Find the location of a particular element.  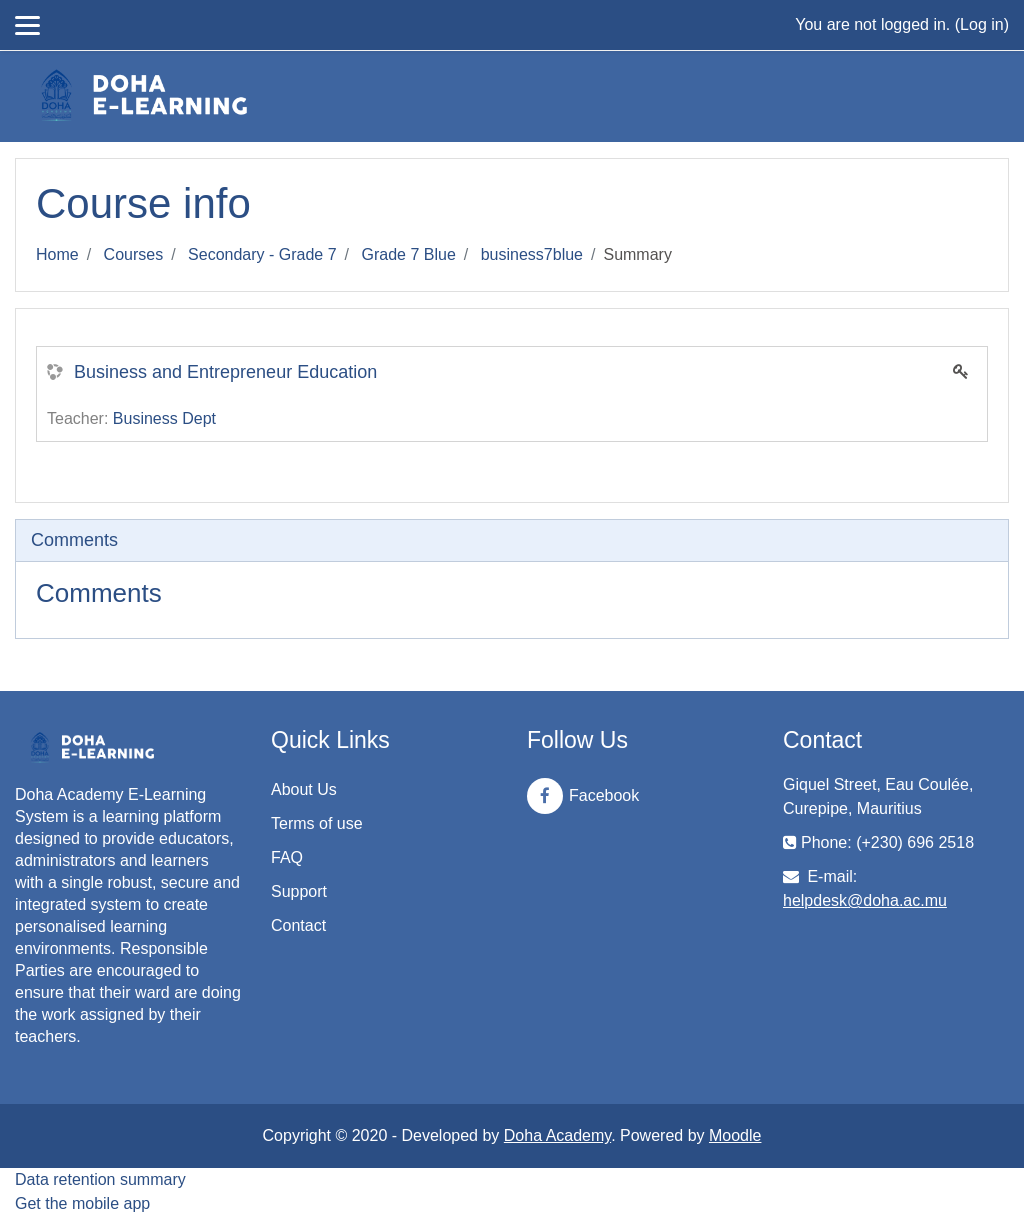

Grade 7 Blue is located at coordinates (409, 254).